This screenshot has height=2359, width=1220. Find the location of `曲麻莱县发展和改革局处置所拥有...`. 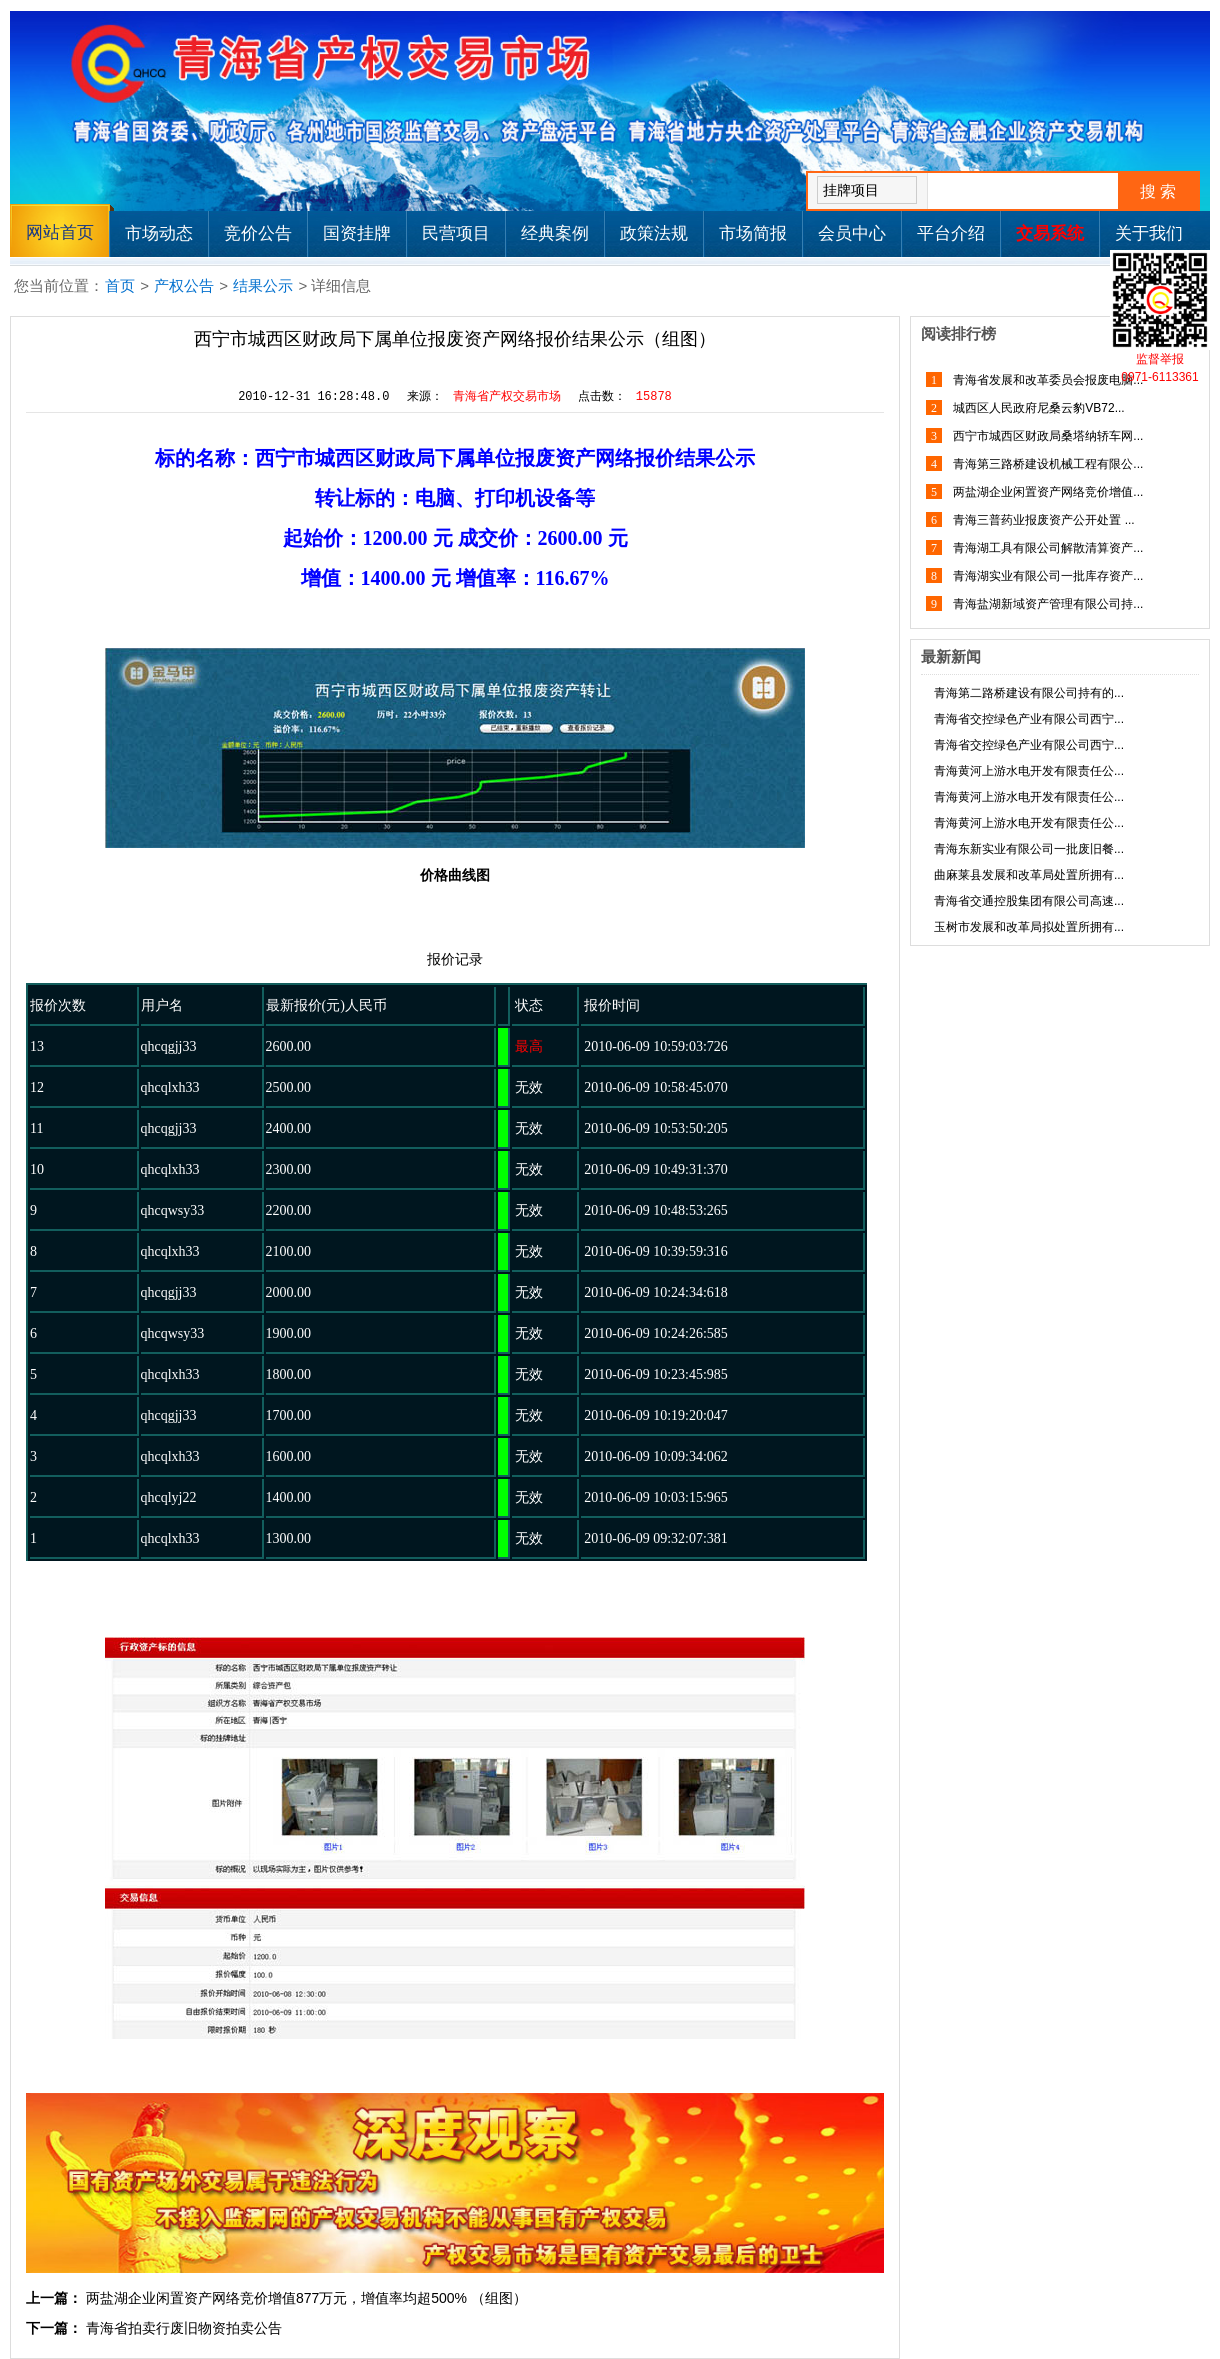

曲麻莱县发展和改革局处置所拥有... is located at coordinates (1029, 875).